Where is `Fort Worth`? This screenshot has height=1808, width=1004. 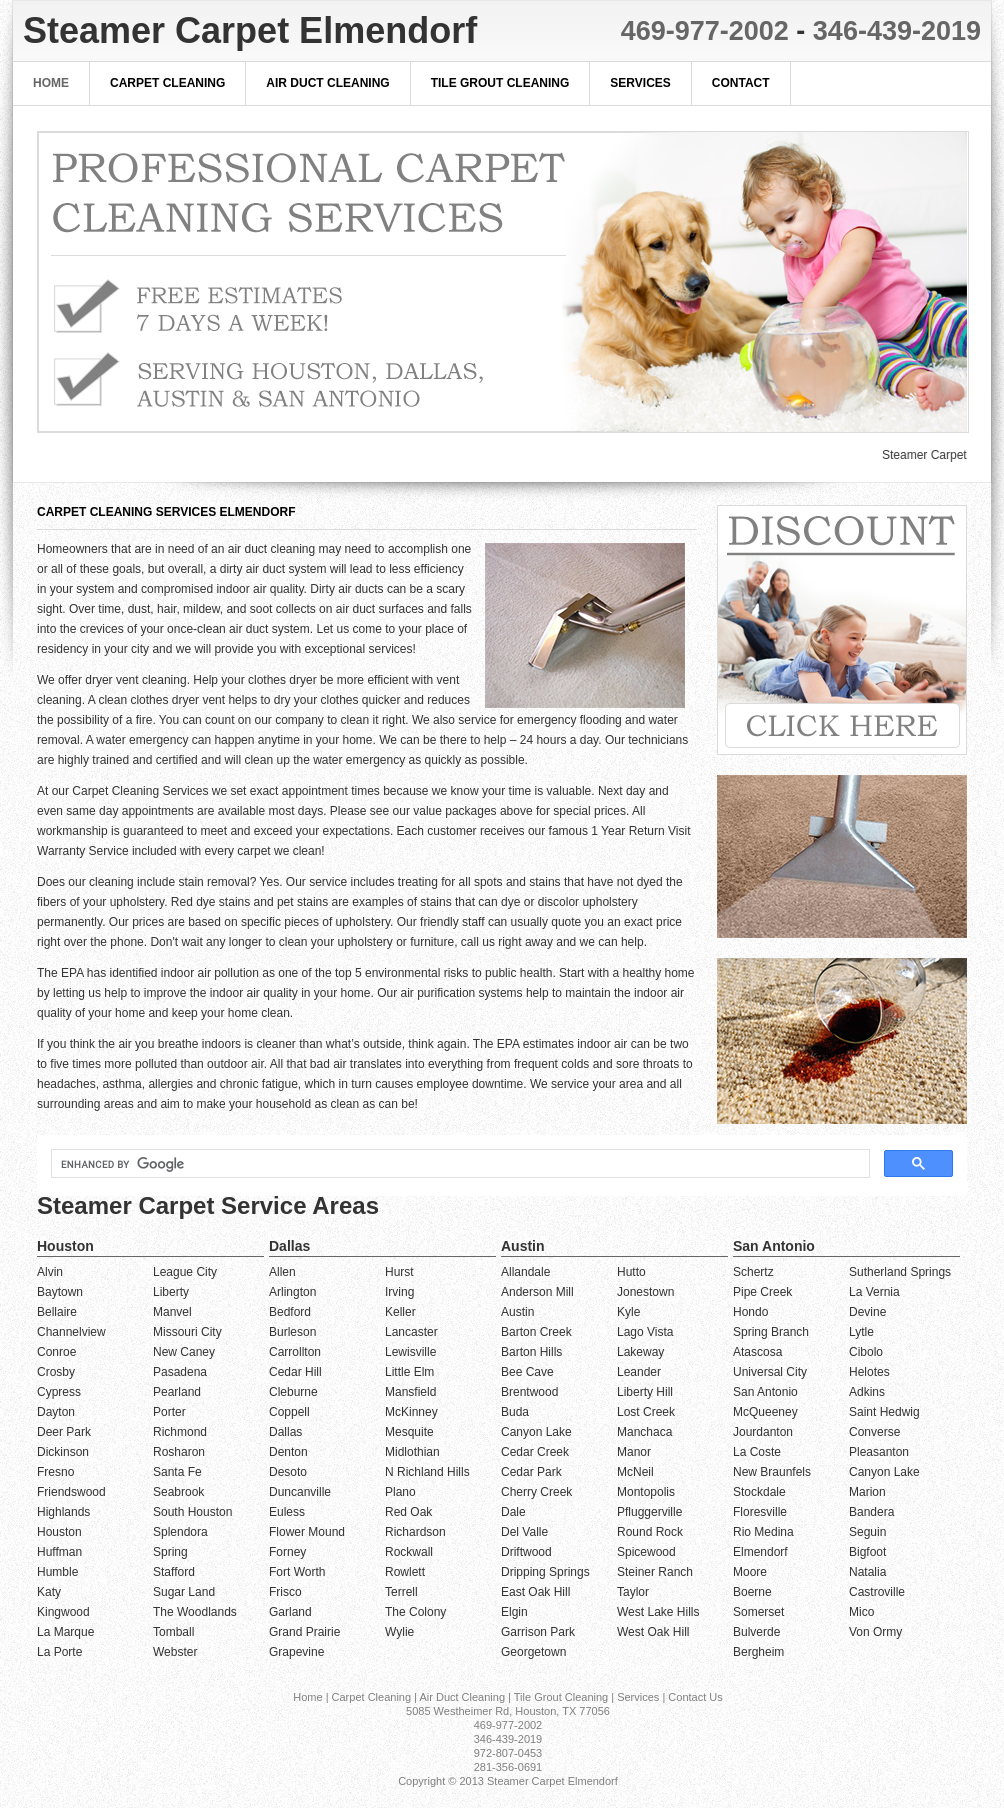 Fort Worth is located at coordinates (297, 1572).